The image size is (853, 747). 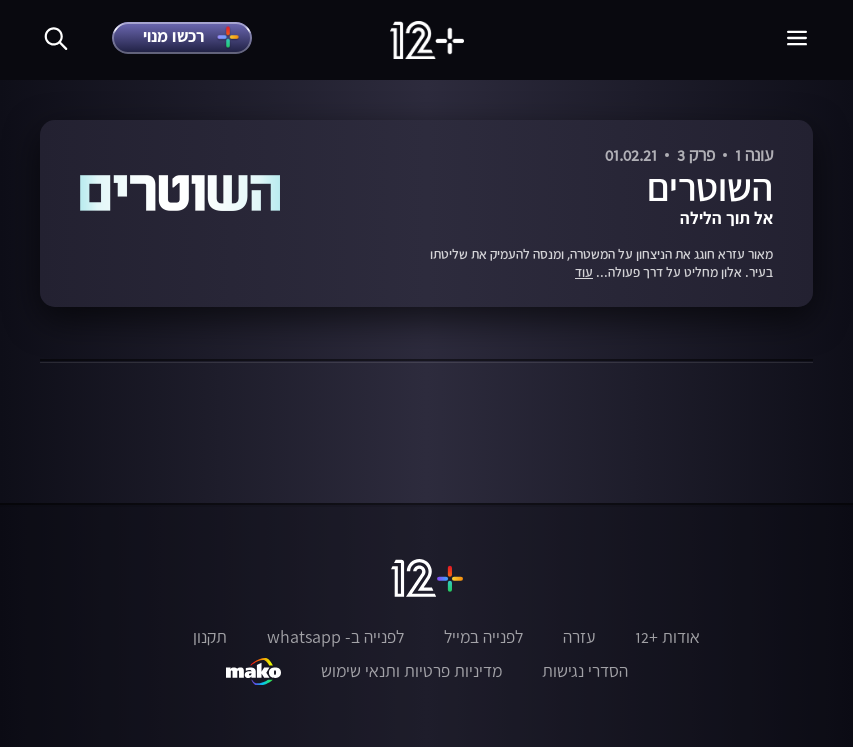 What do you see at coordinates (483, 637) in the screenshot?
I see `לפנייה במייל` at bounding box center [483, 637].